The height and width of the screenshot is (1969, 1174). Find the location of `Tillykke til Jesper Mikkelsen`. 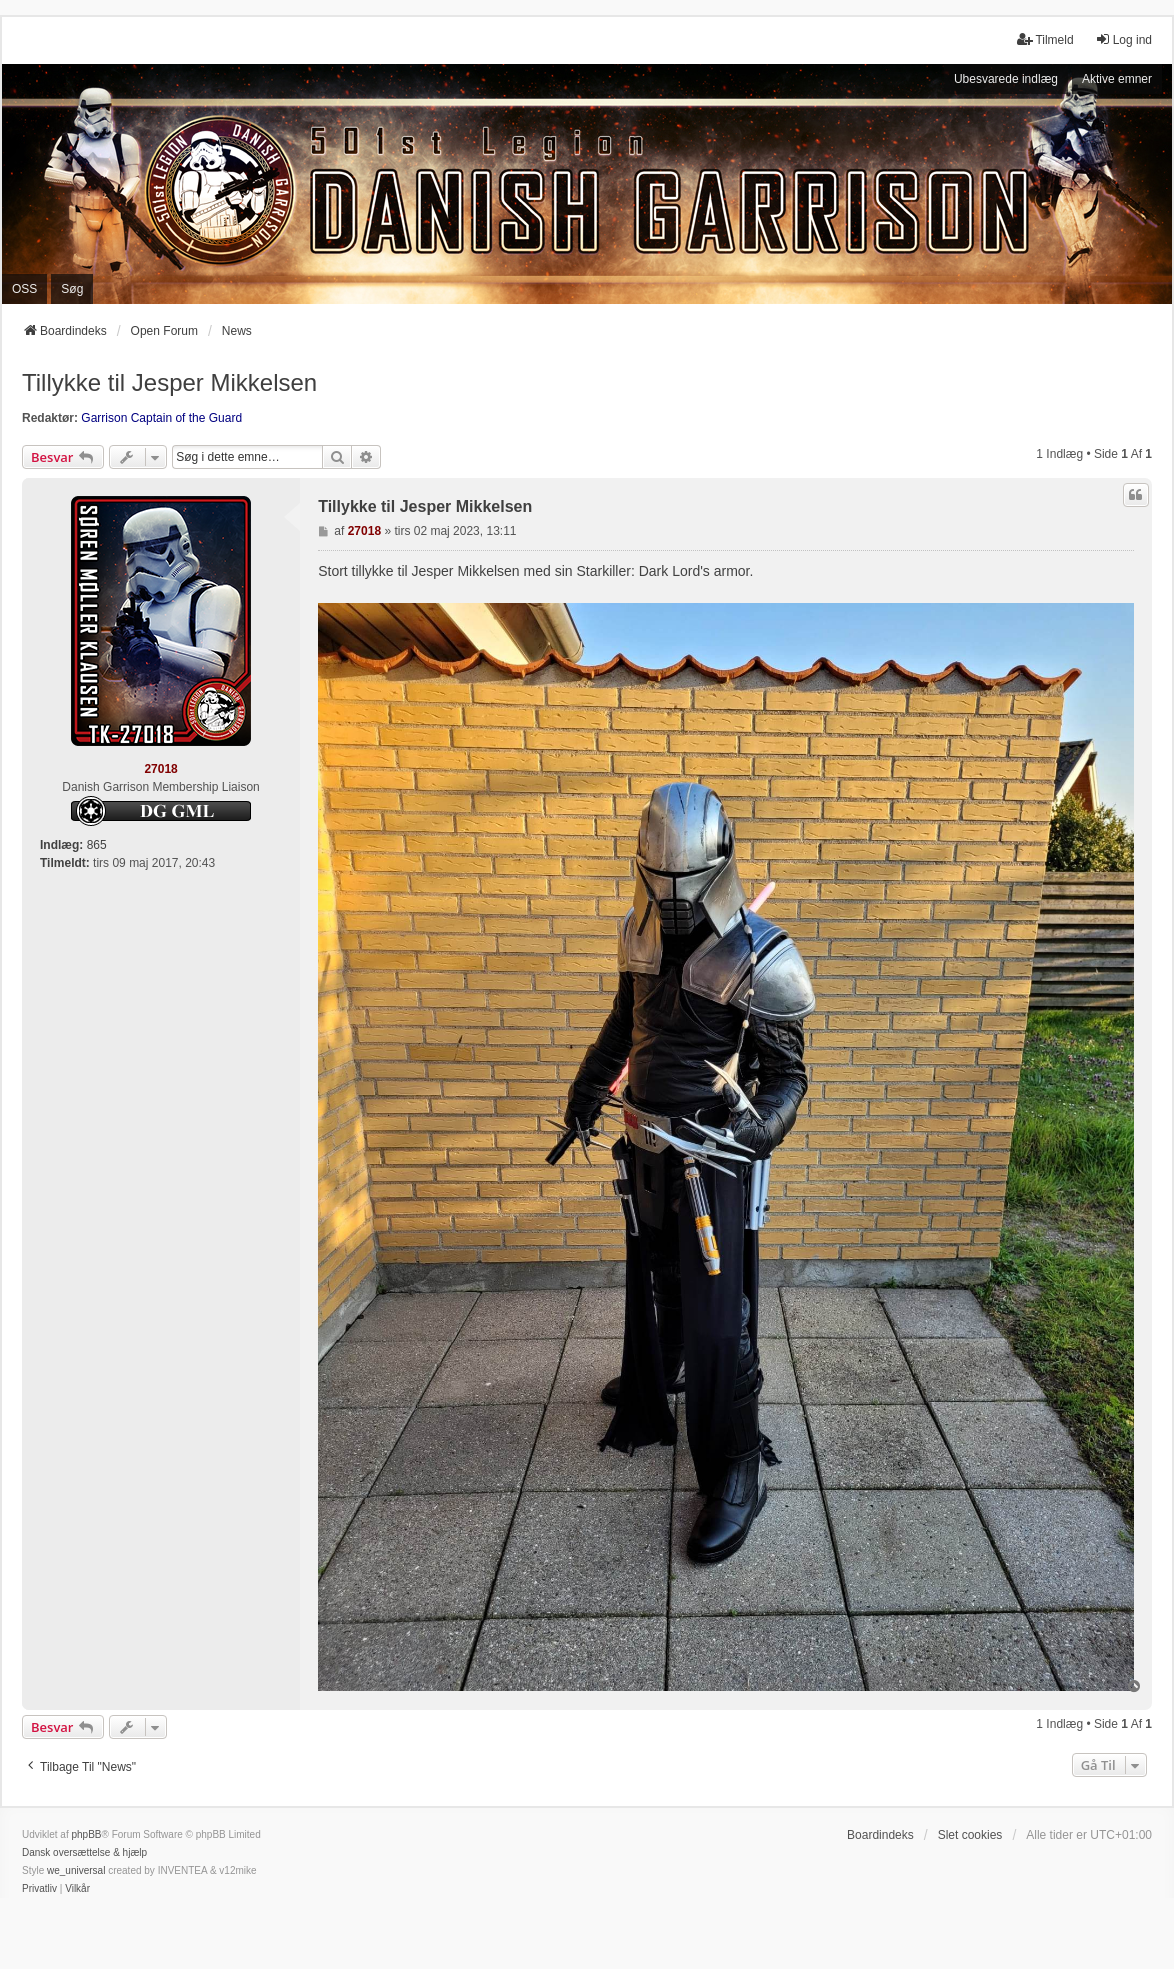

Tillykke til Jesper Mikkelsen is located at coordinates (169, 382).